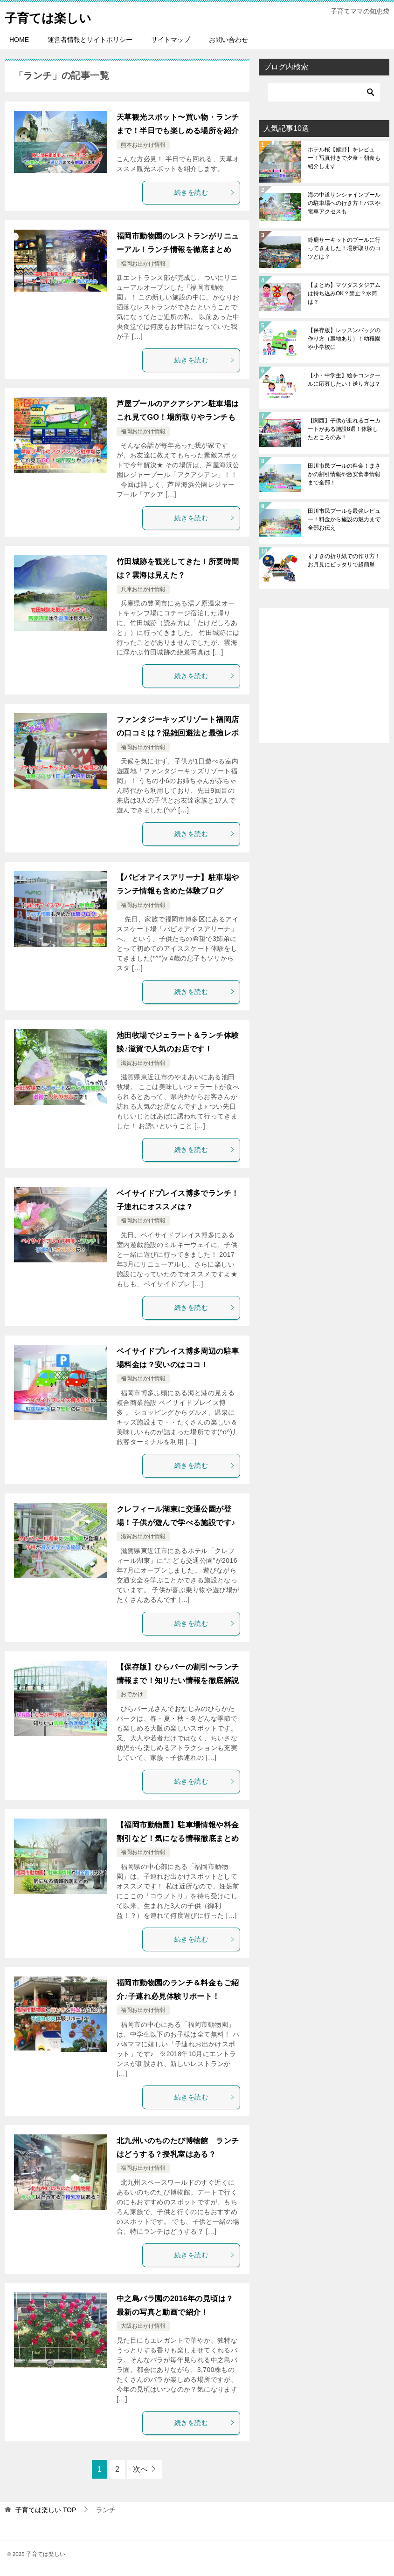  I want to click on おでかけ, so click(132, 1694).